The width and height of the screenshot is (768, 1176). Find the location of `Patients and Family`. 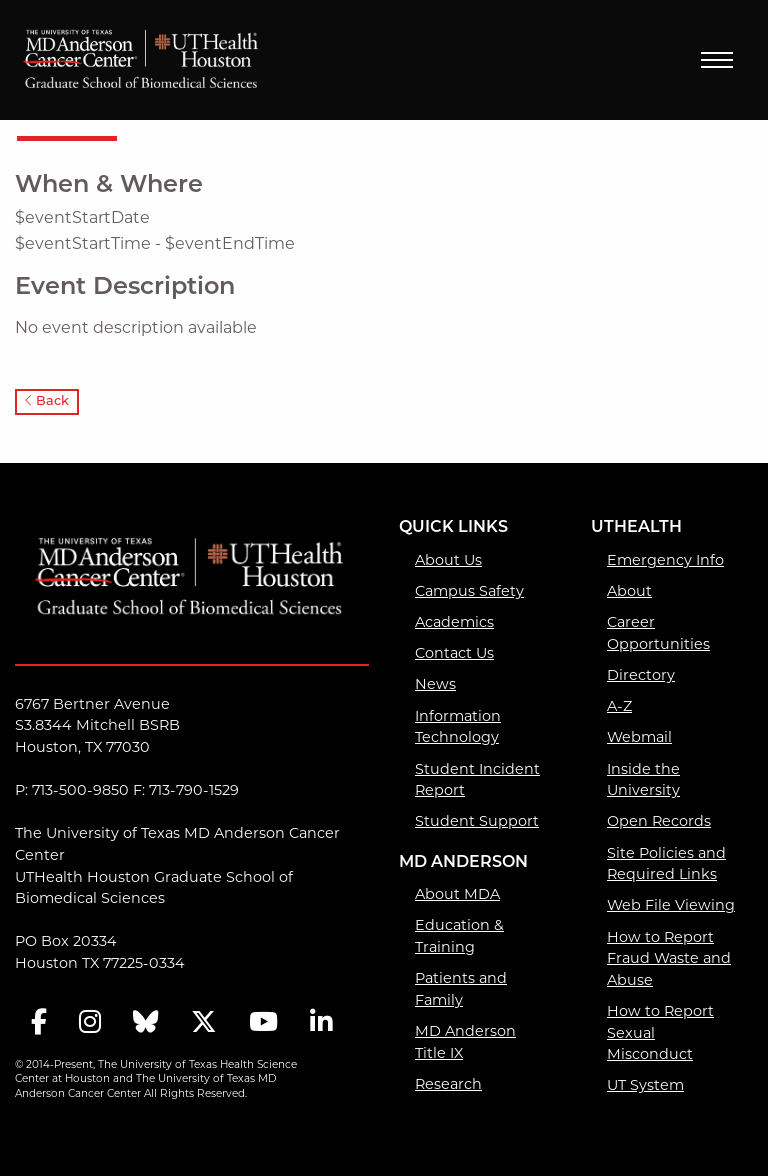

Patients and Family is located at coordinates (461, 990).